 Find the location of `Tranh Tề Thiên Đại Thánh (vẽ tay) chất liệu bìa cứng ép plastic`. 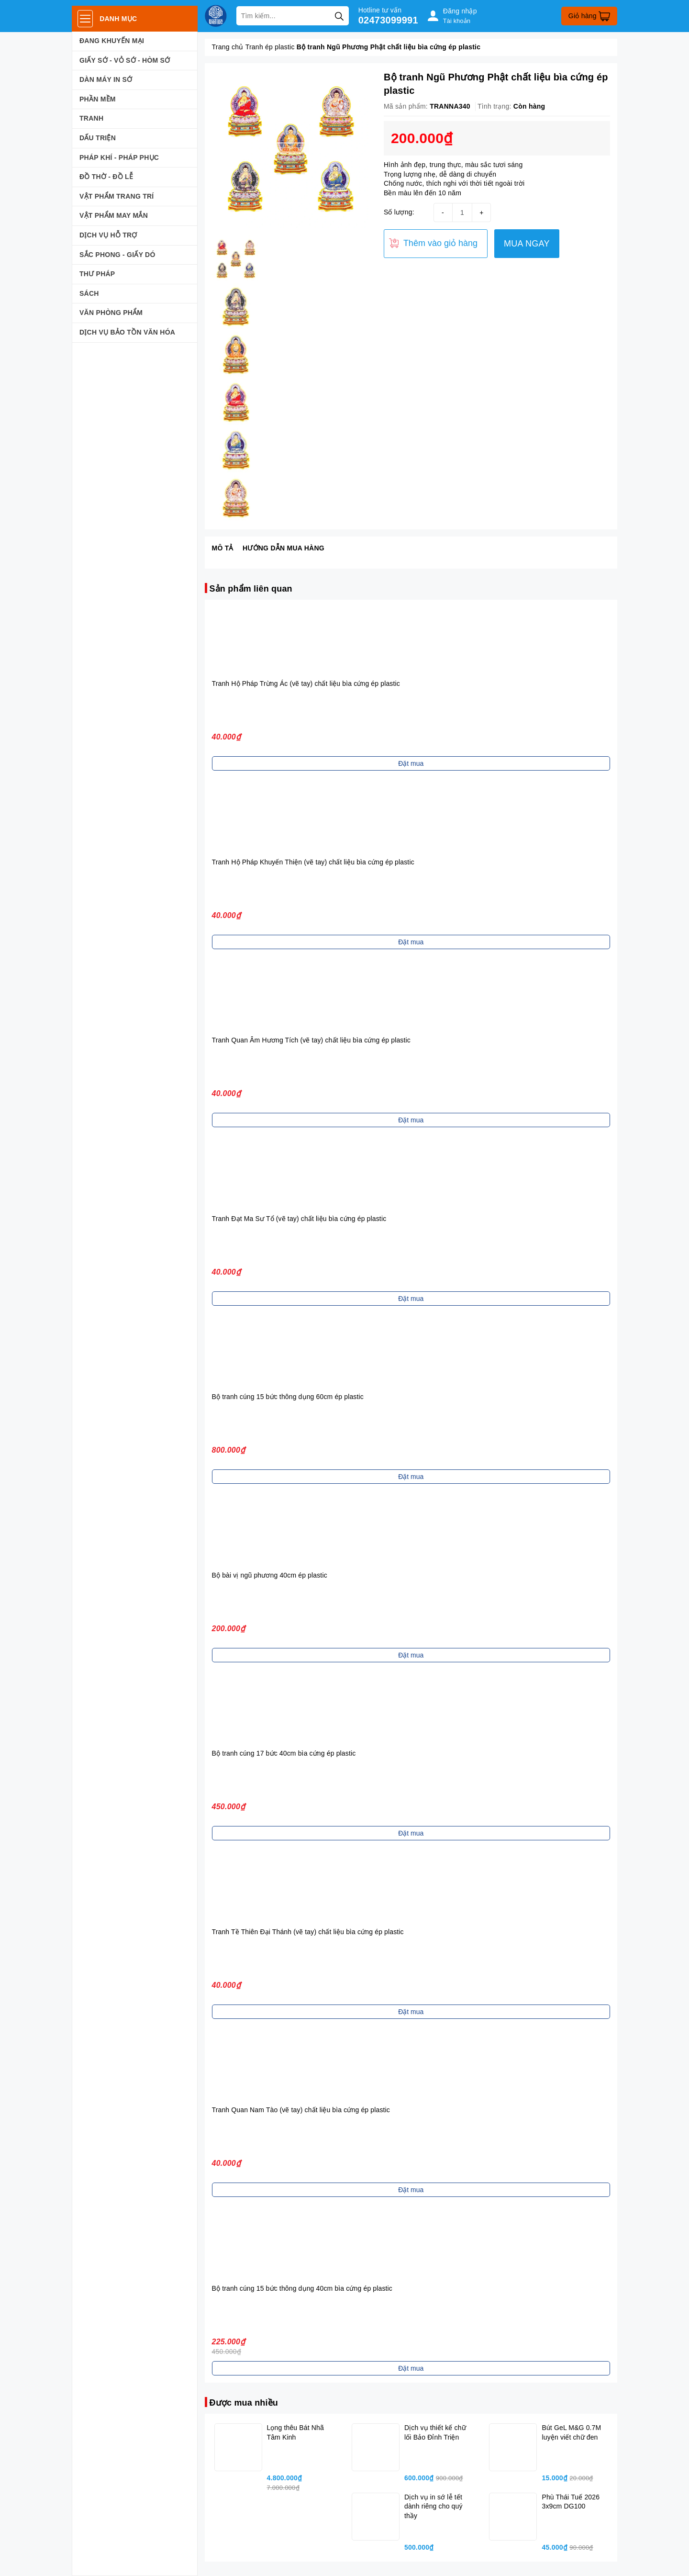

Tranh Tề Thiên Đại Thánh (vẽ tay) chất liệu bìa cứng ép plastic is located at coordinates (308, 1932).